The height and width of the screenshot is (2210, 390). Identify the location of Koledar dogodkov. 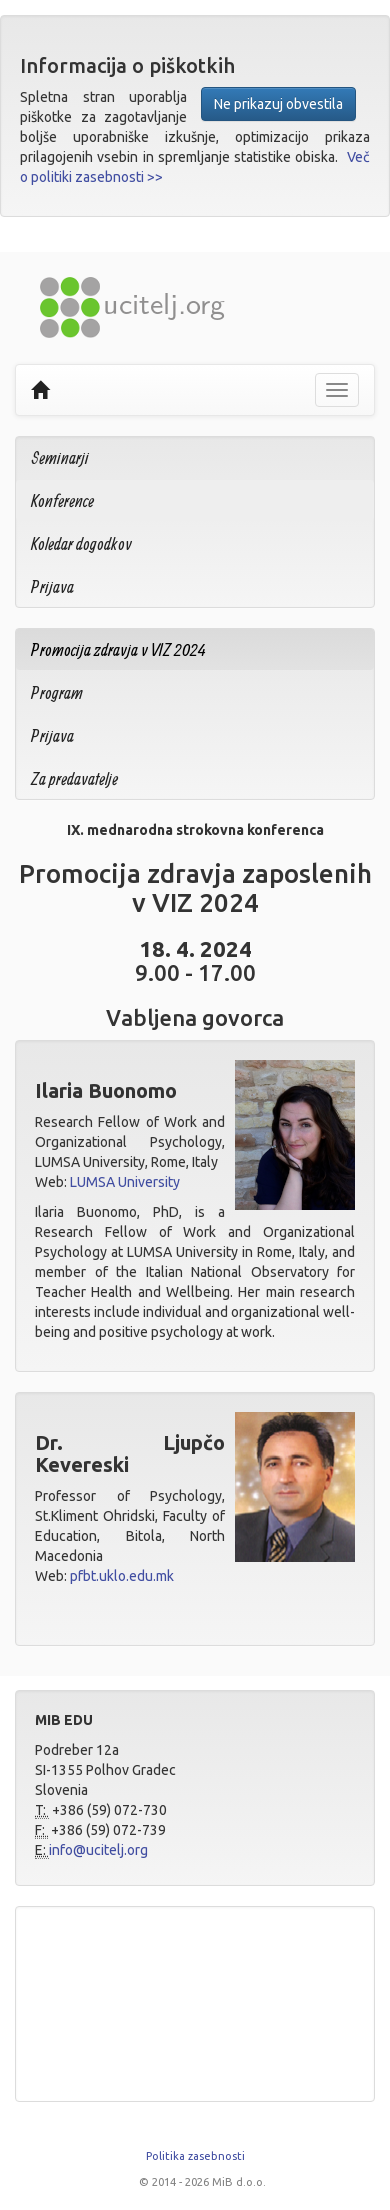
(81, 543).